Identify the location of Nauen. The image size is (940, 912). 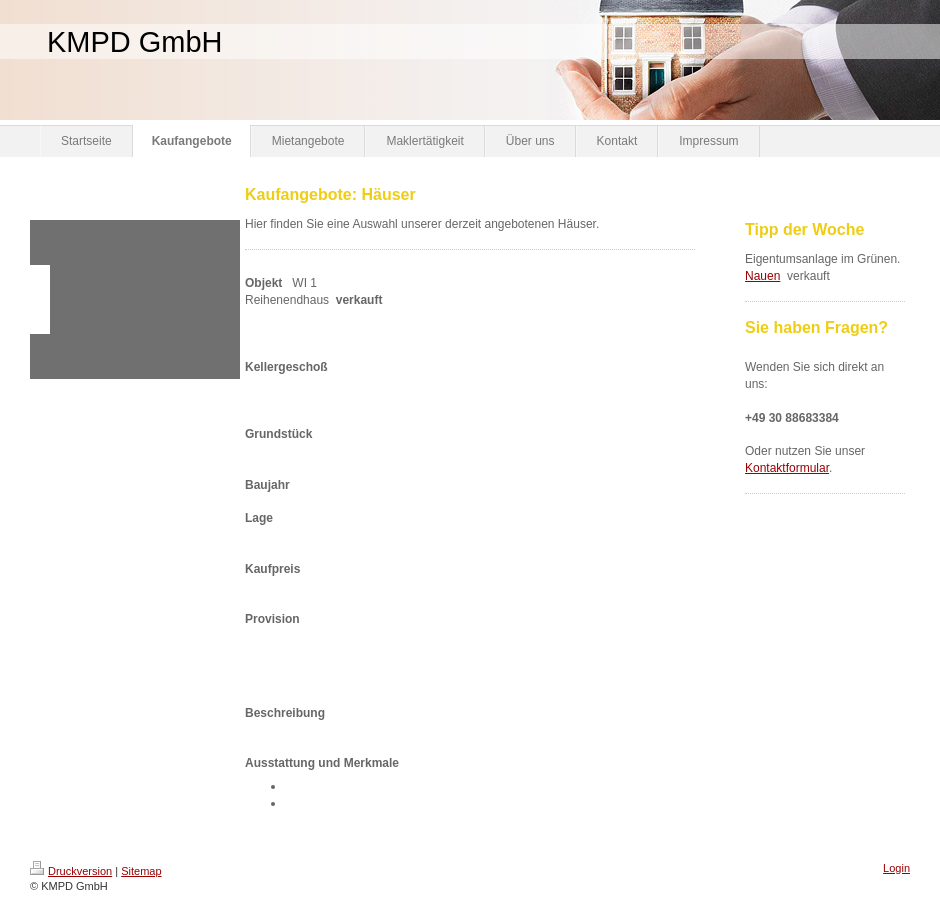
(762, 276).